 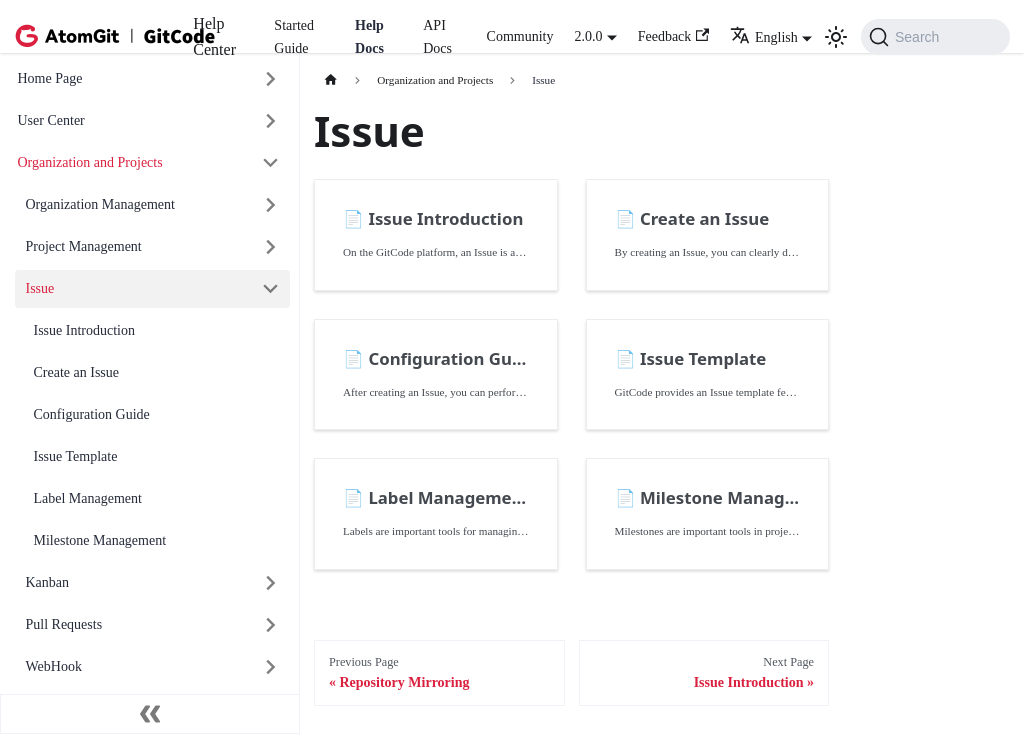 I want to click on Label Management, so click(x=88, y=498).